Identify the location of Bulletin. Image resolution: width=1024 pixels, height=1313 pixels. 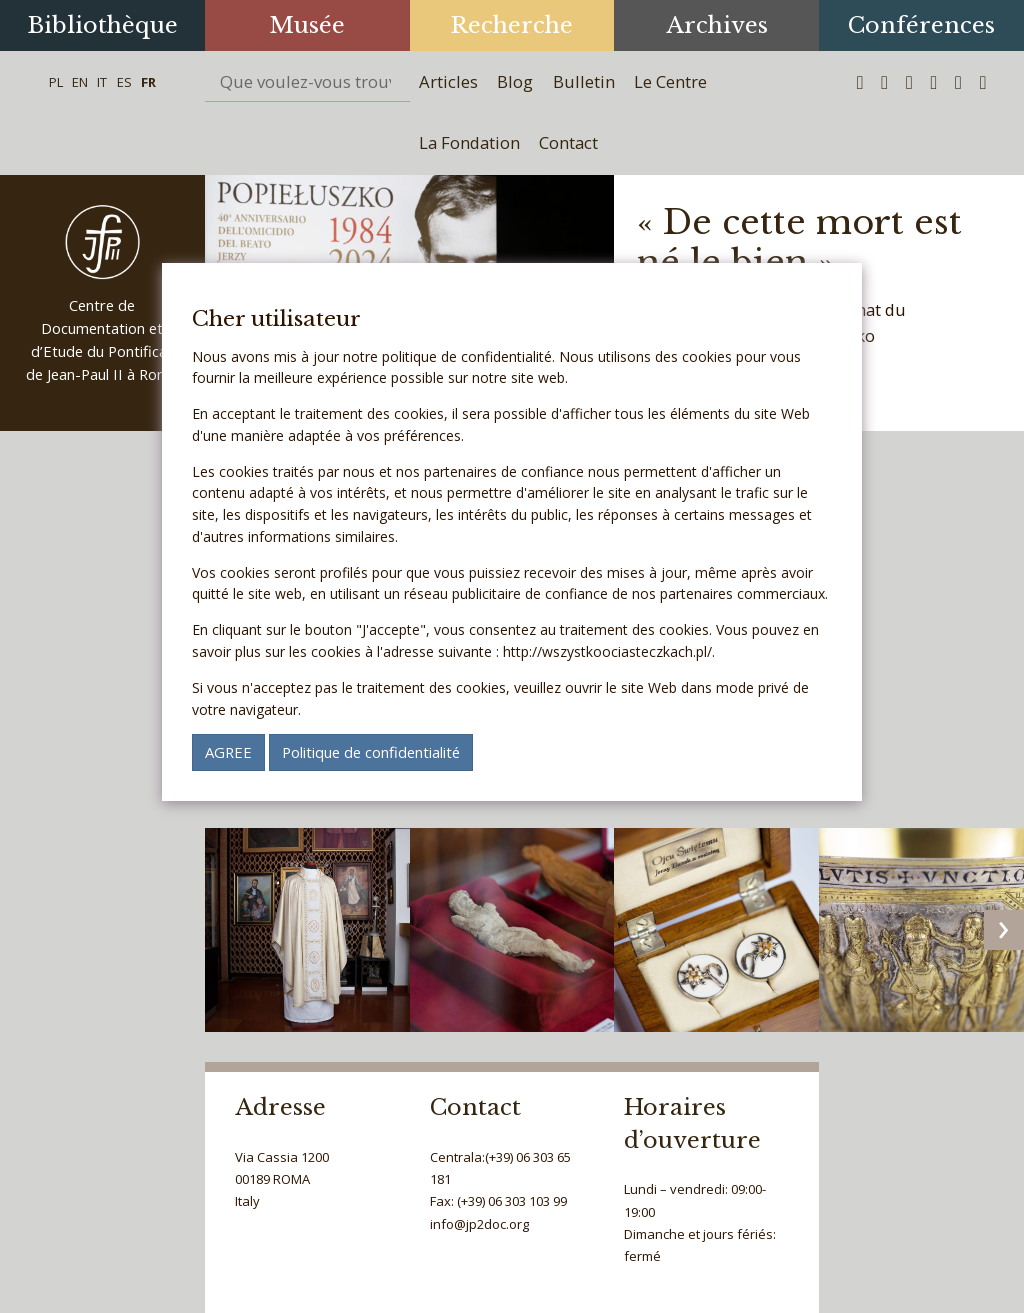
(584, 81).